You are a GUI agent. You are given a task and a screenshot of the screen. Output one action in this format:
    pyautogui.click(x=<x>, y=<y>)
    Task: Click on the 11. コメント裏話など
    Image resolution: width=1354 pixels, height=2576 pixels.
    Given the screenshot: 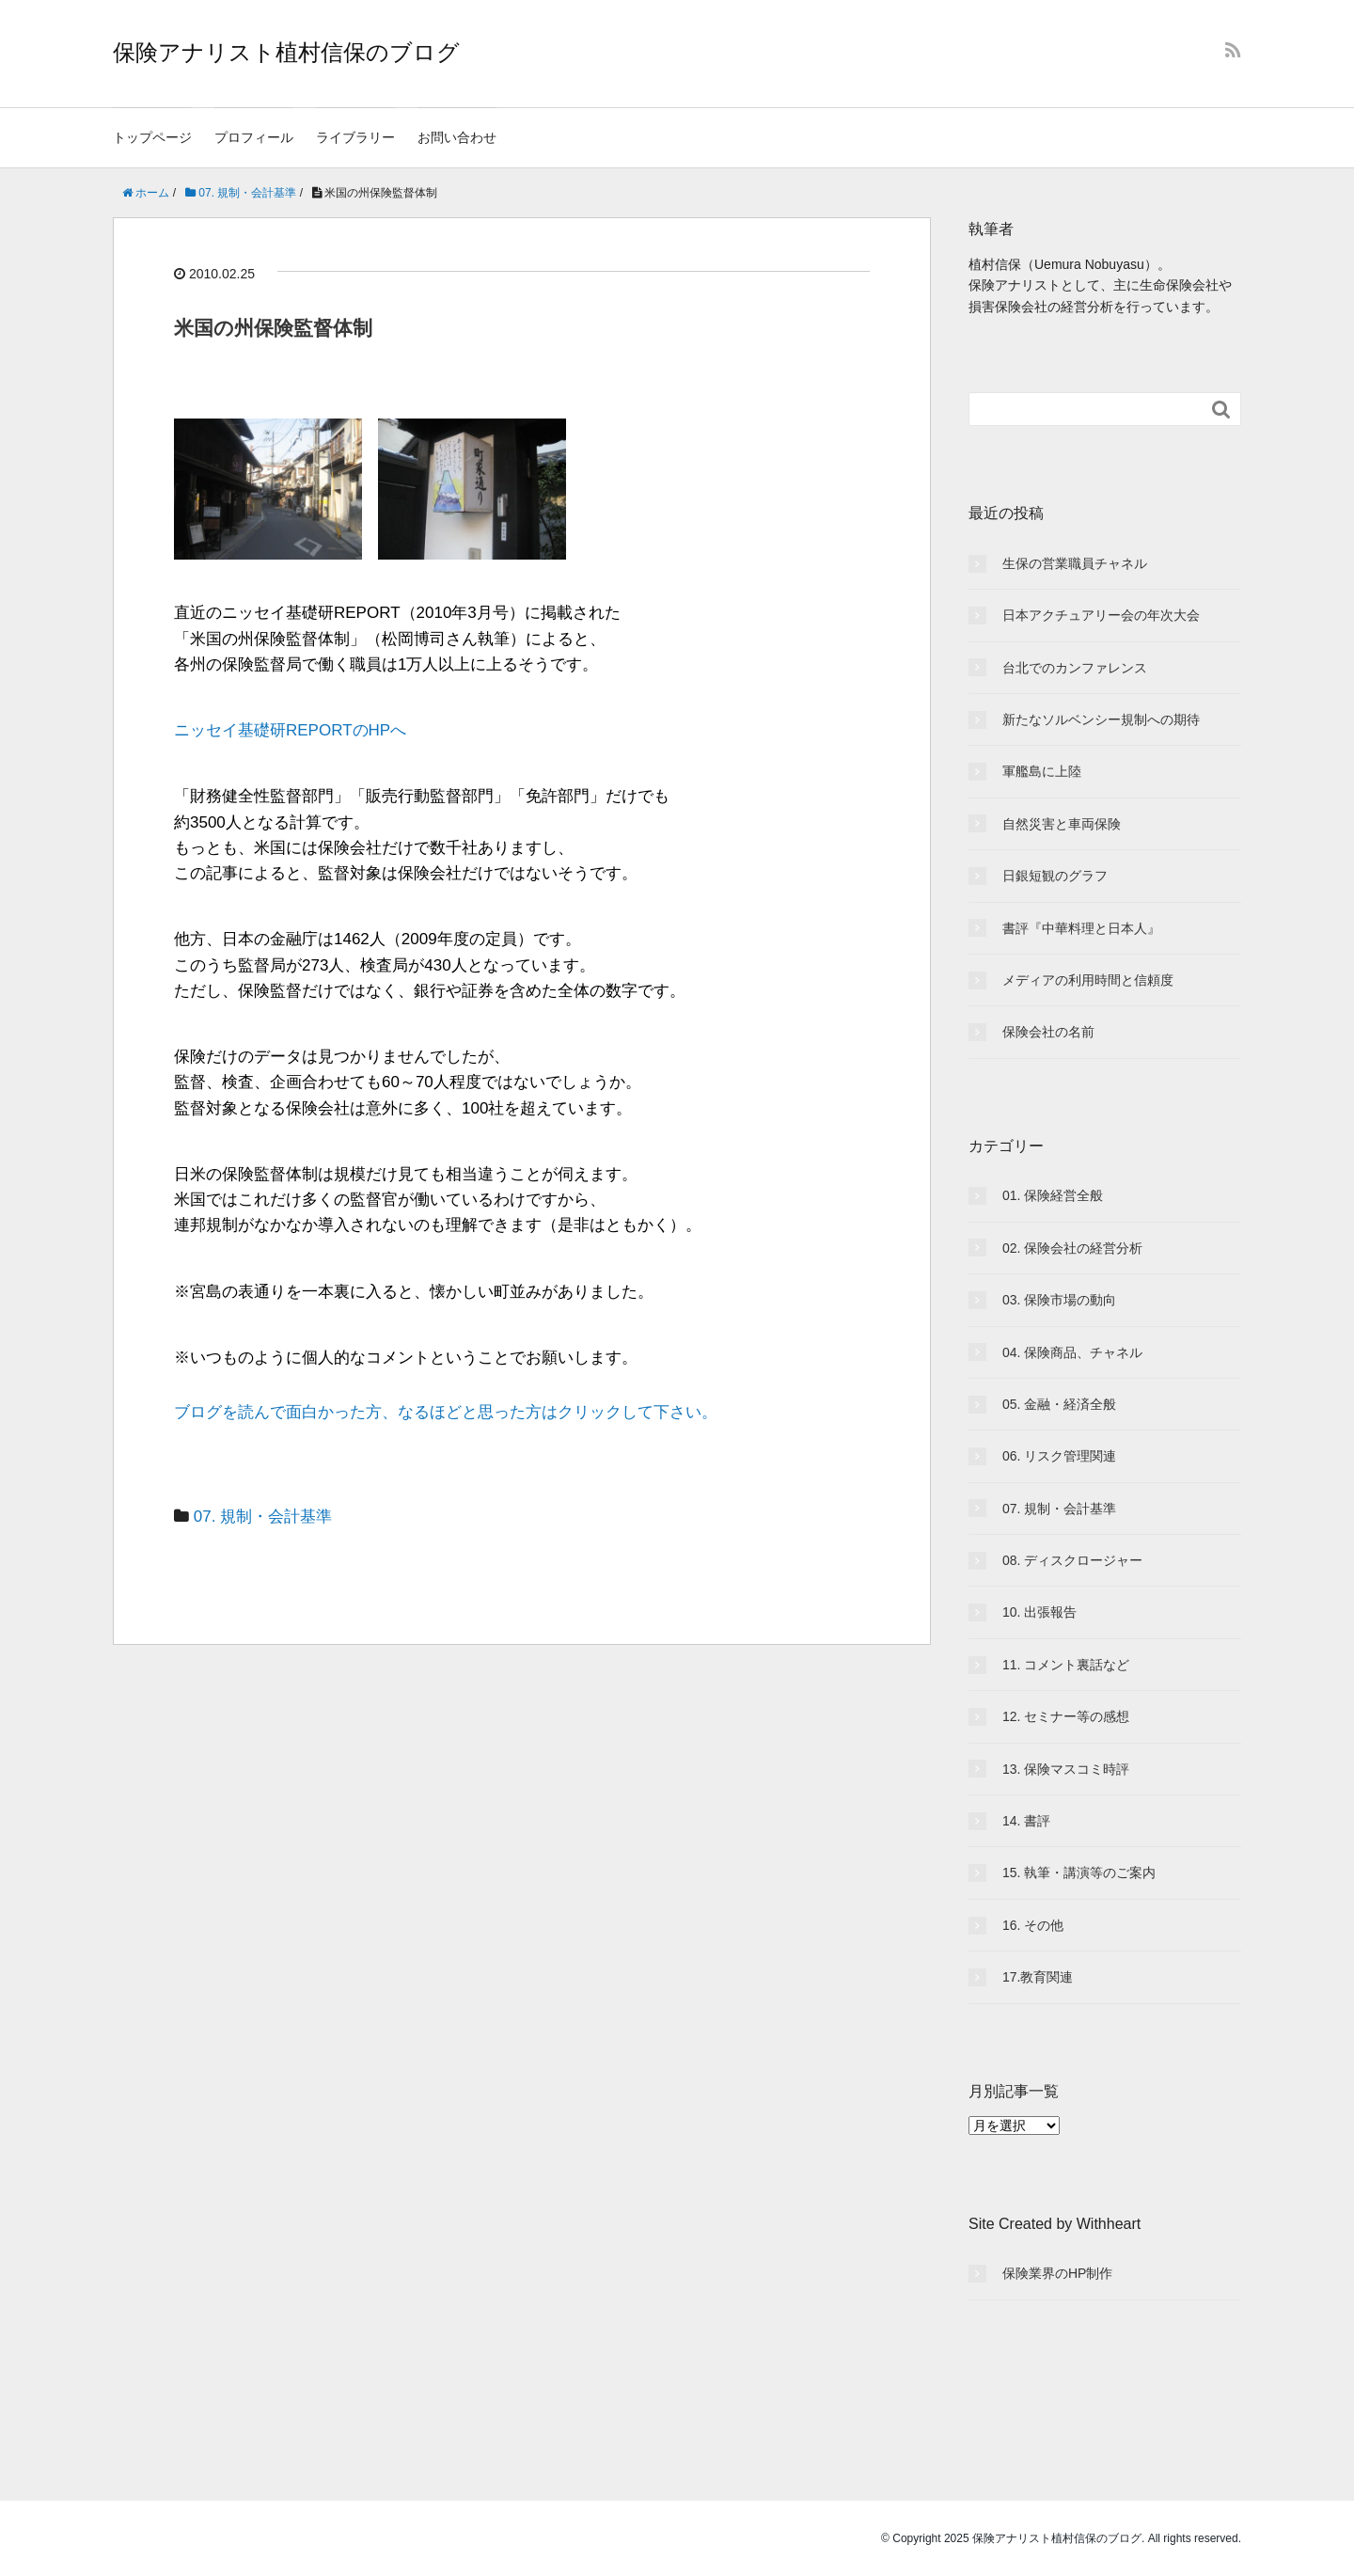 What is the action you would take?
    pyautogui.click(x=1065, y=1664)
    